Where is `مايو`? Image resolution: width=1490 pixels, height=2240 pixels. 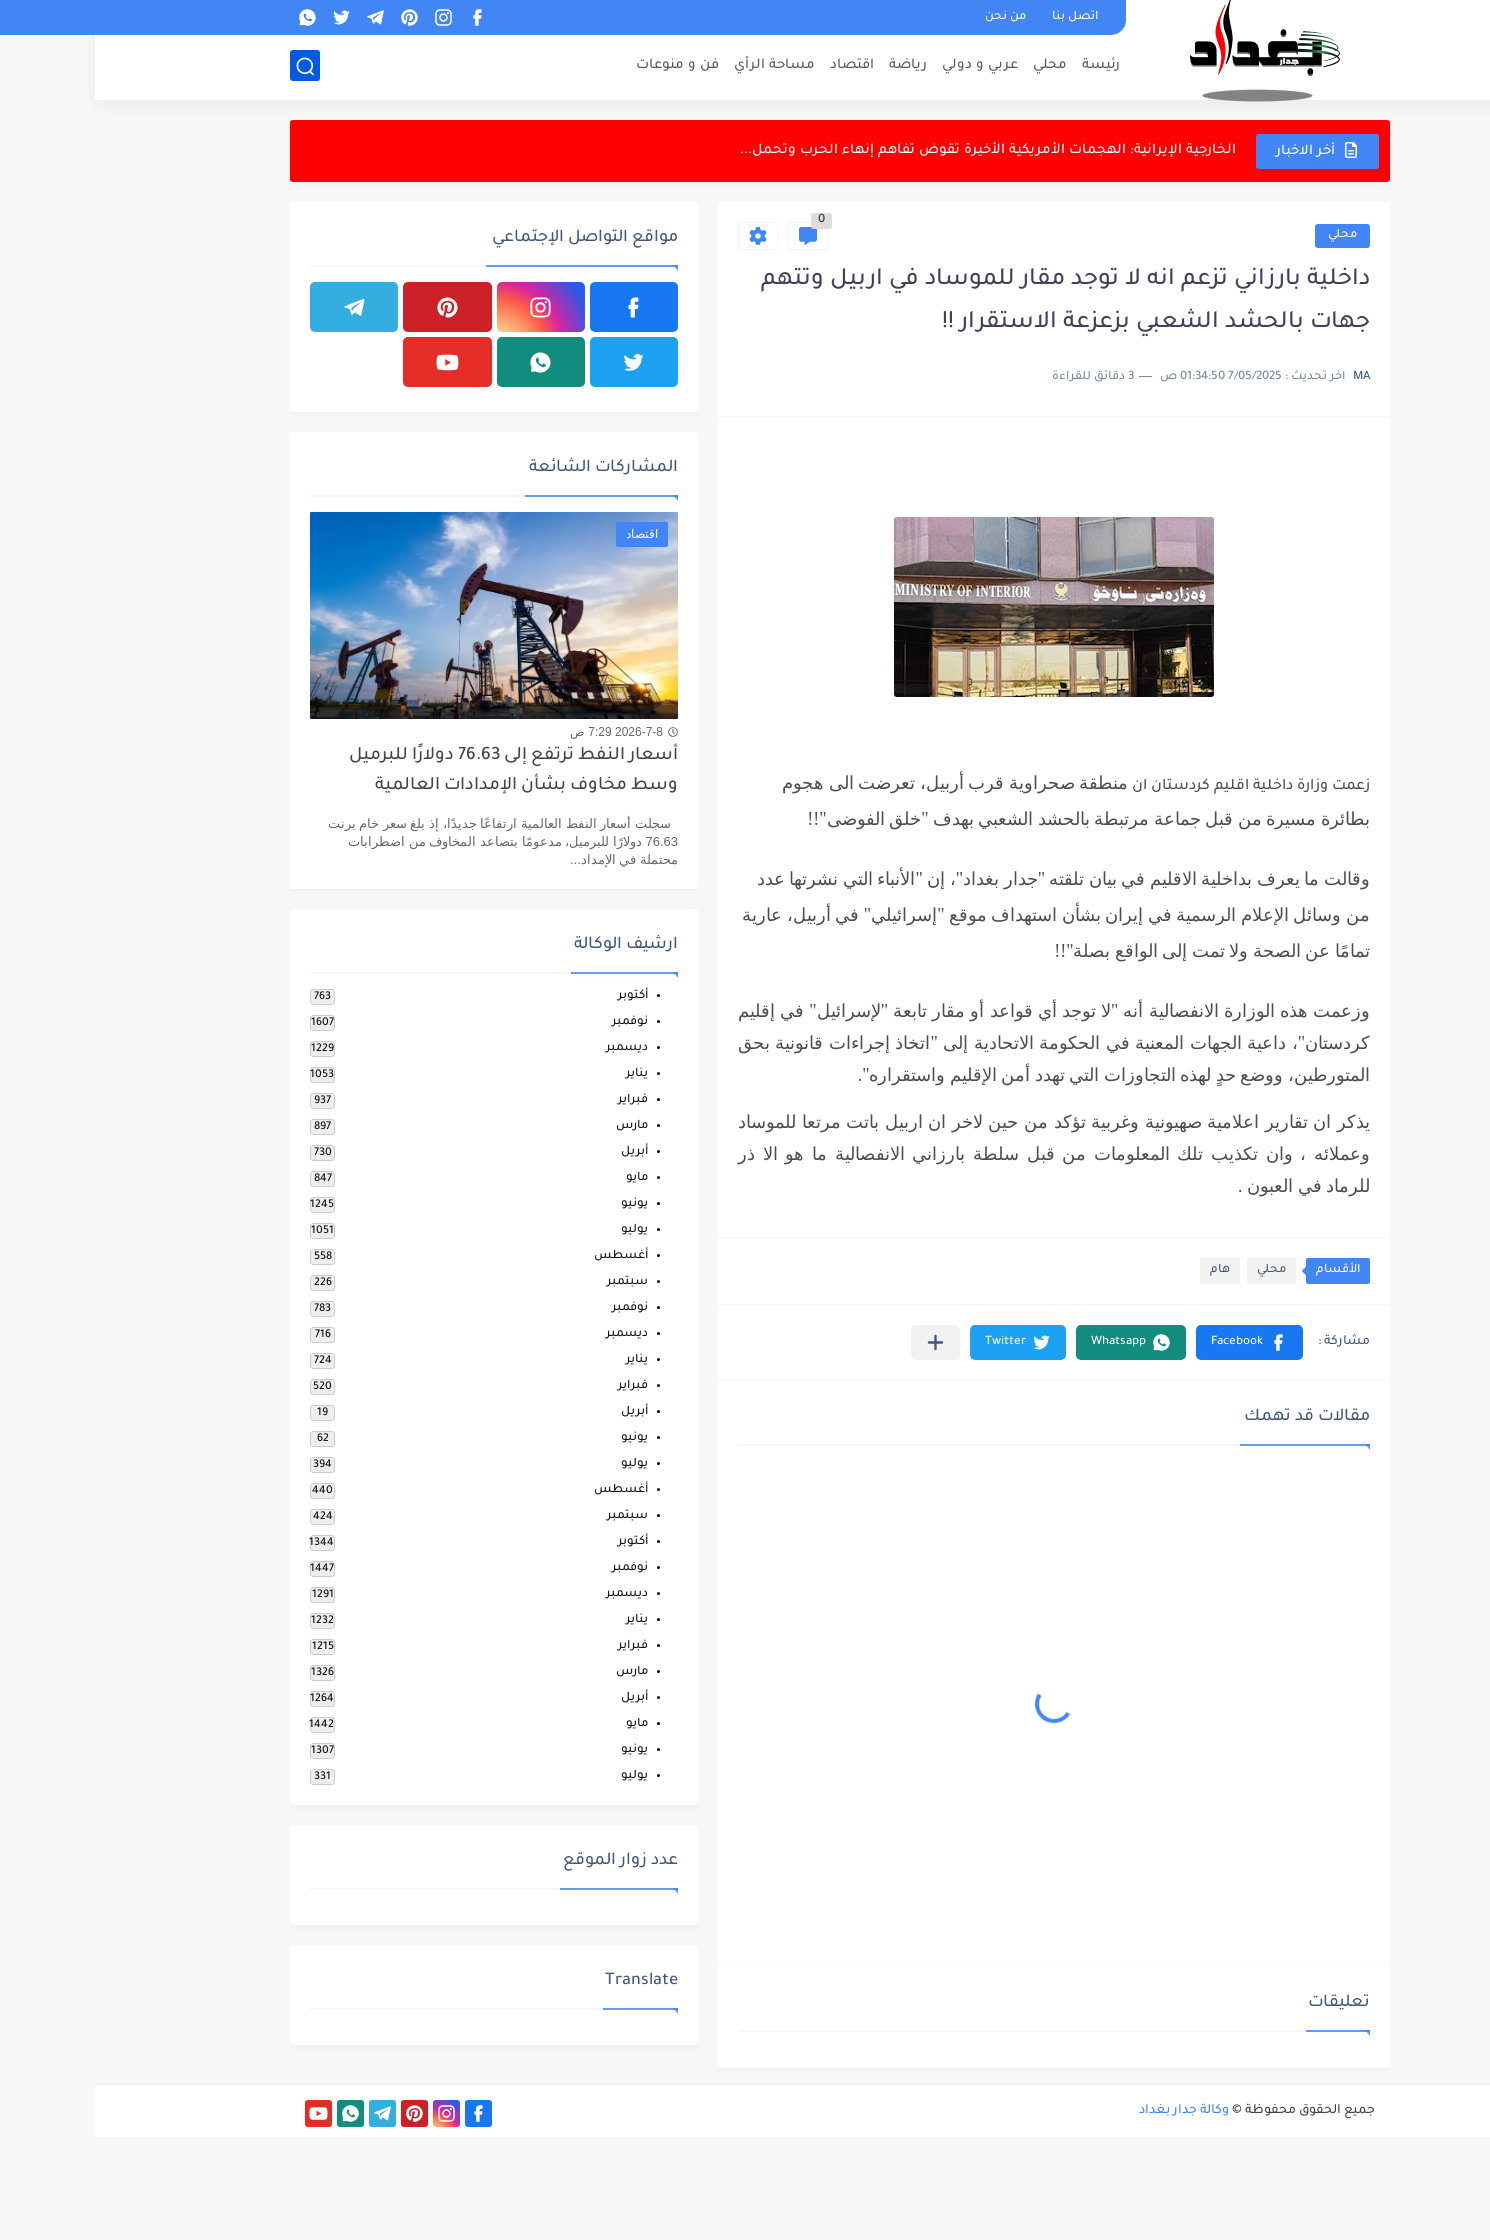
مايو is located at coordinates (542, 1178).